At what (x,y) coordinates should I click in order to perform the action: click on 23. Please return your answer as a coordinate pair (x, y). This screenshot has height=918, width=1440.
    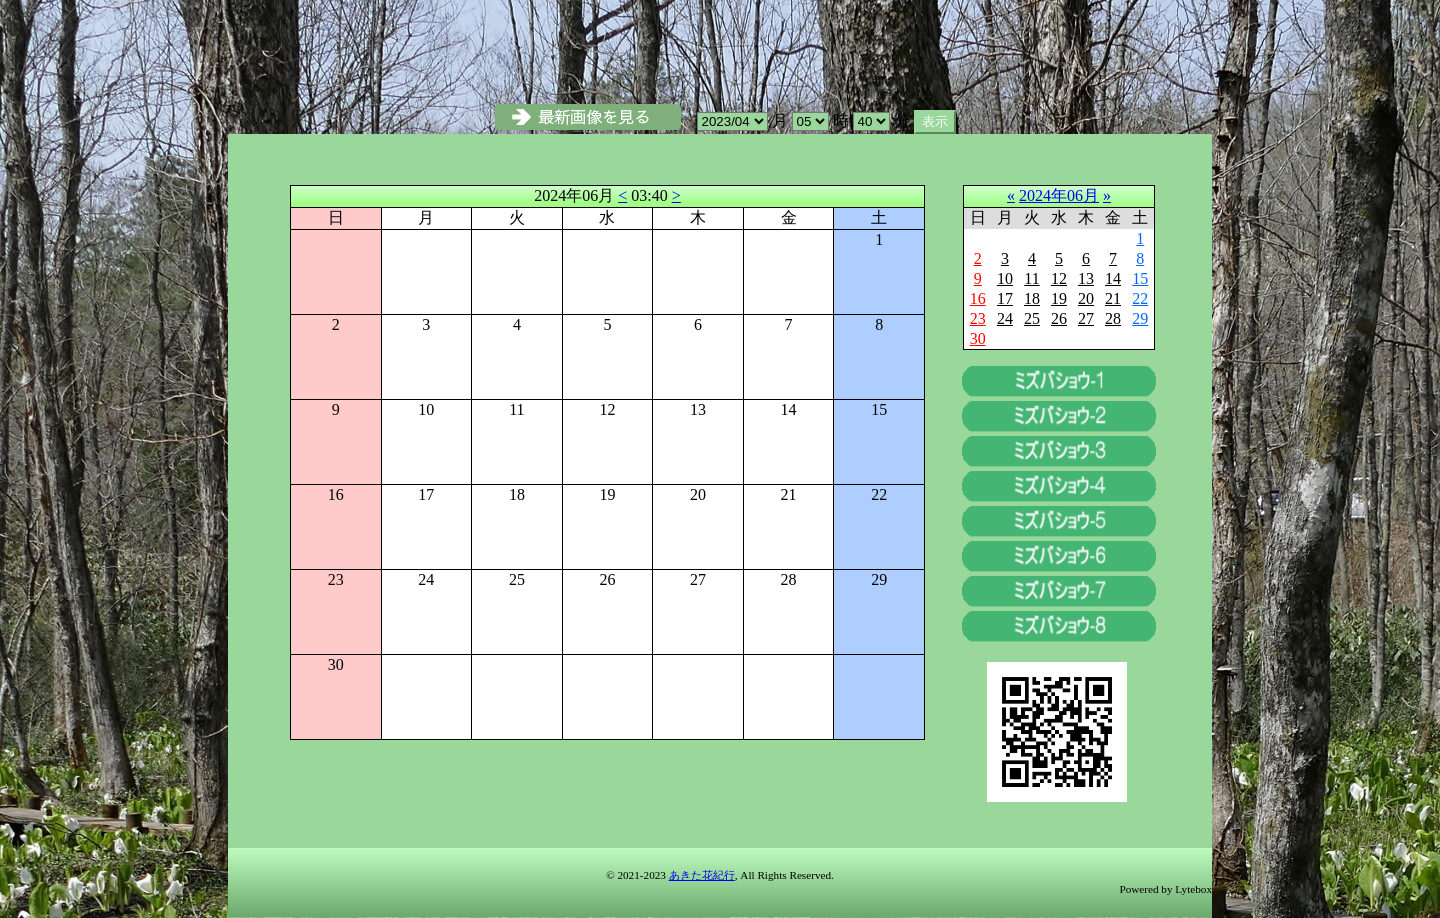
    Looking at the image, I should click on (978, 318).